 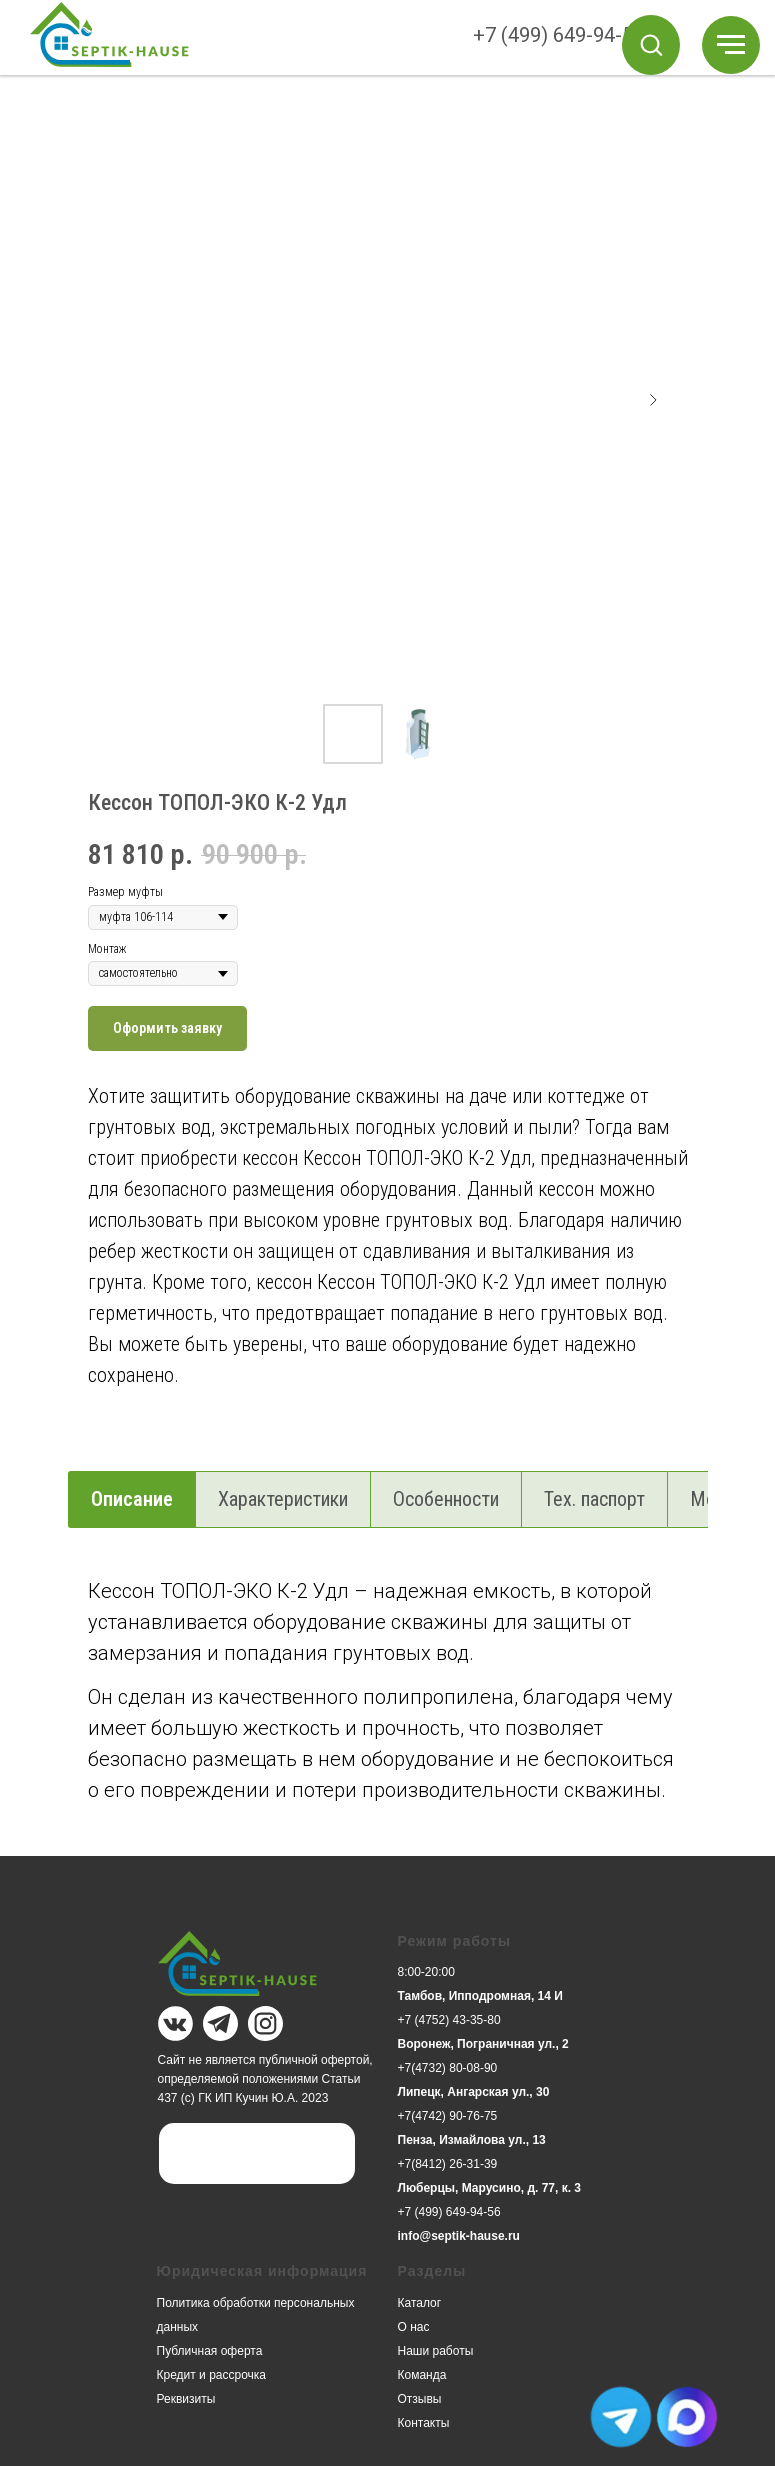 I want to click on [Навигационное меню], so click(x=731, y=45).